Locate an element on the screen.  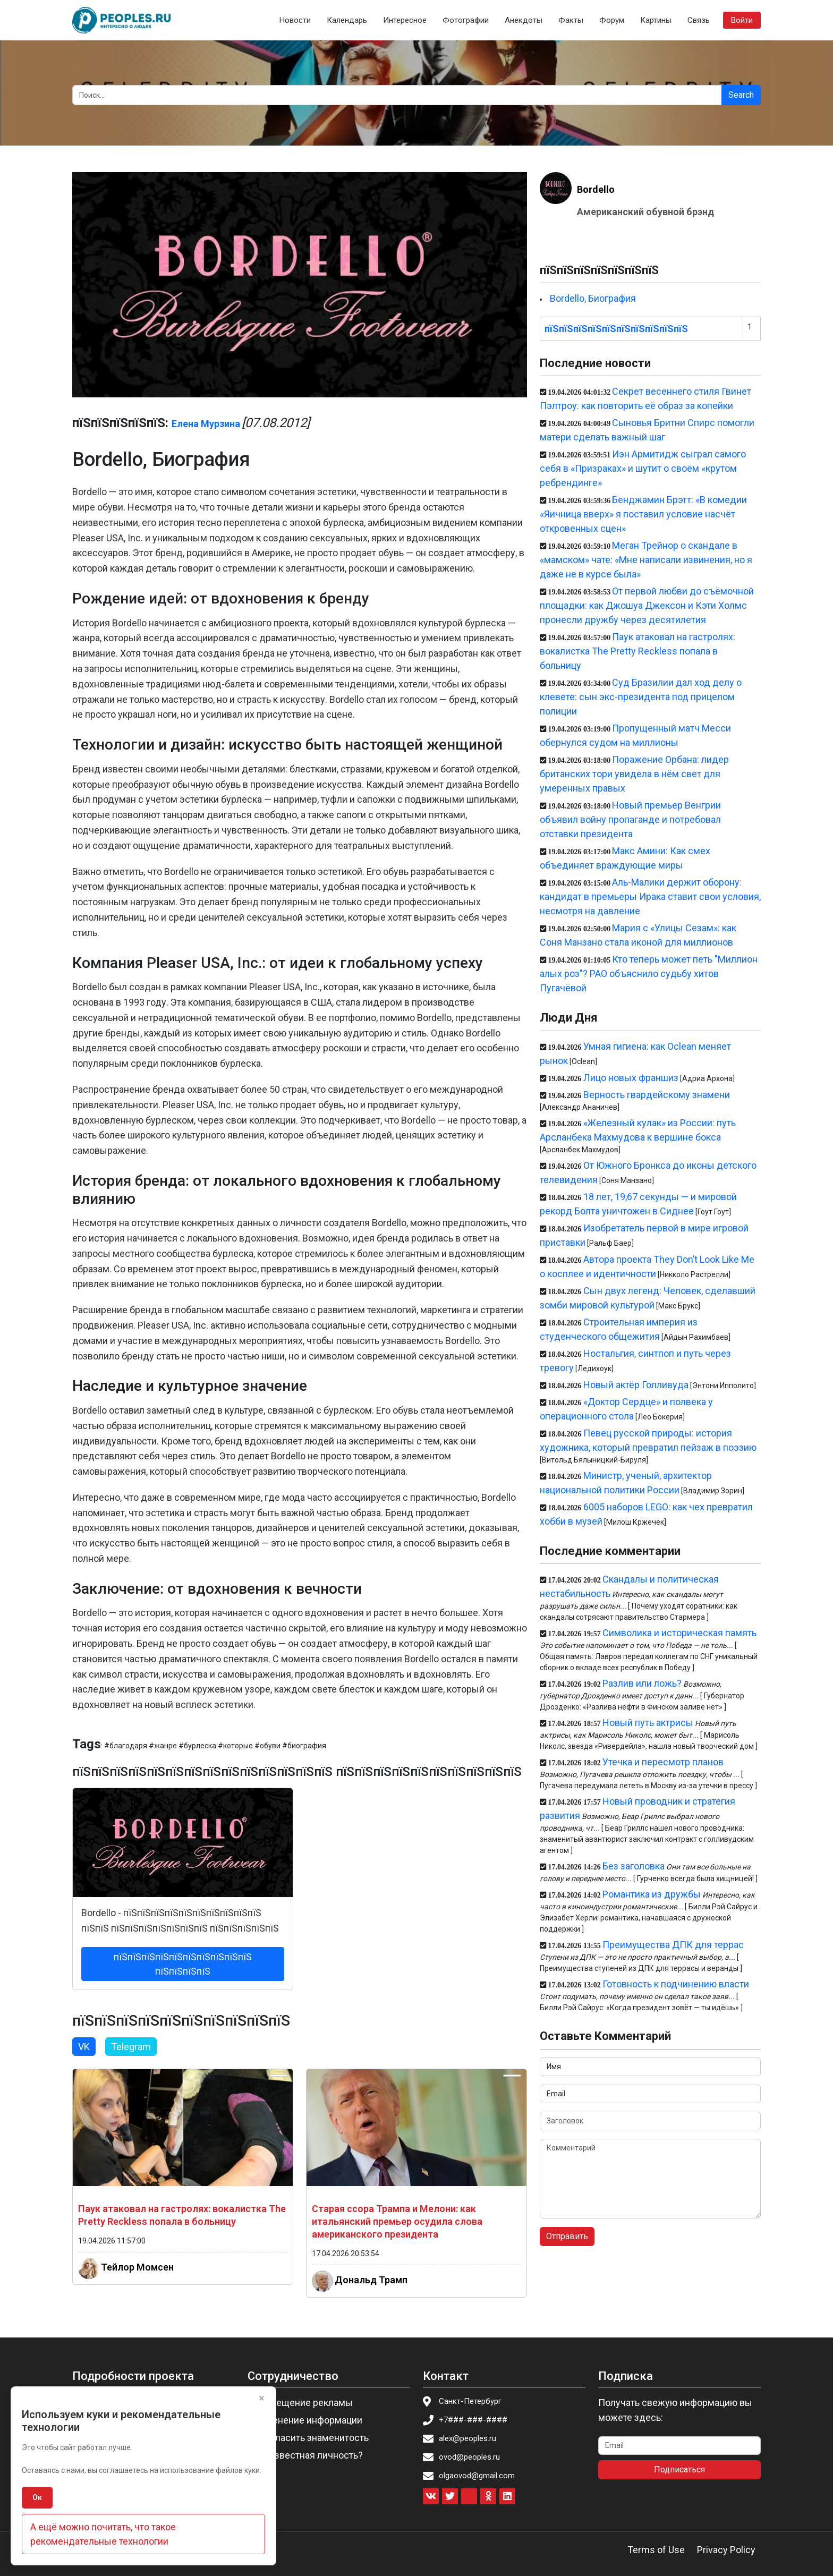
Аль-Малики держит оборону: кандидат в премьеры Ирака ставит свои условия, несмотря на давление is located at coordinates (650, 896).